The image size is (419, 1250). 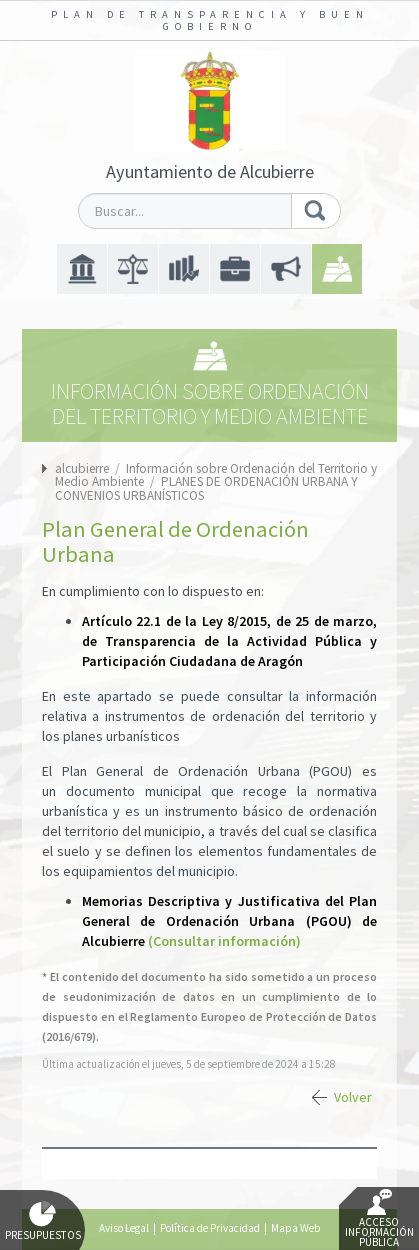 What do you see at coordinates (206, 488) in the screenshot?
I see `PLANES DE ORDENACIÓN URBANA Y CONVENIOS URBANÍSTICOS` at bounding box center [206, 488].